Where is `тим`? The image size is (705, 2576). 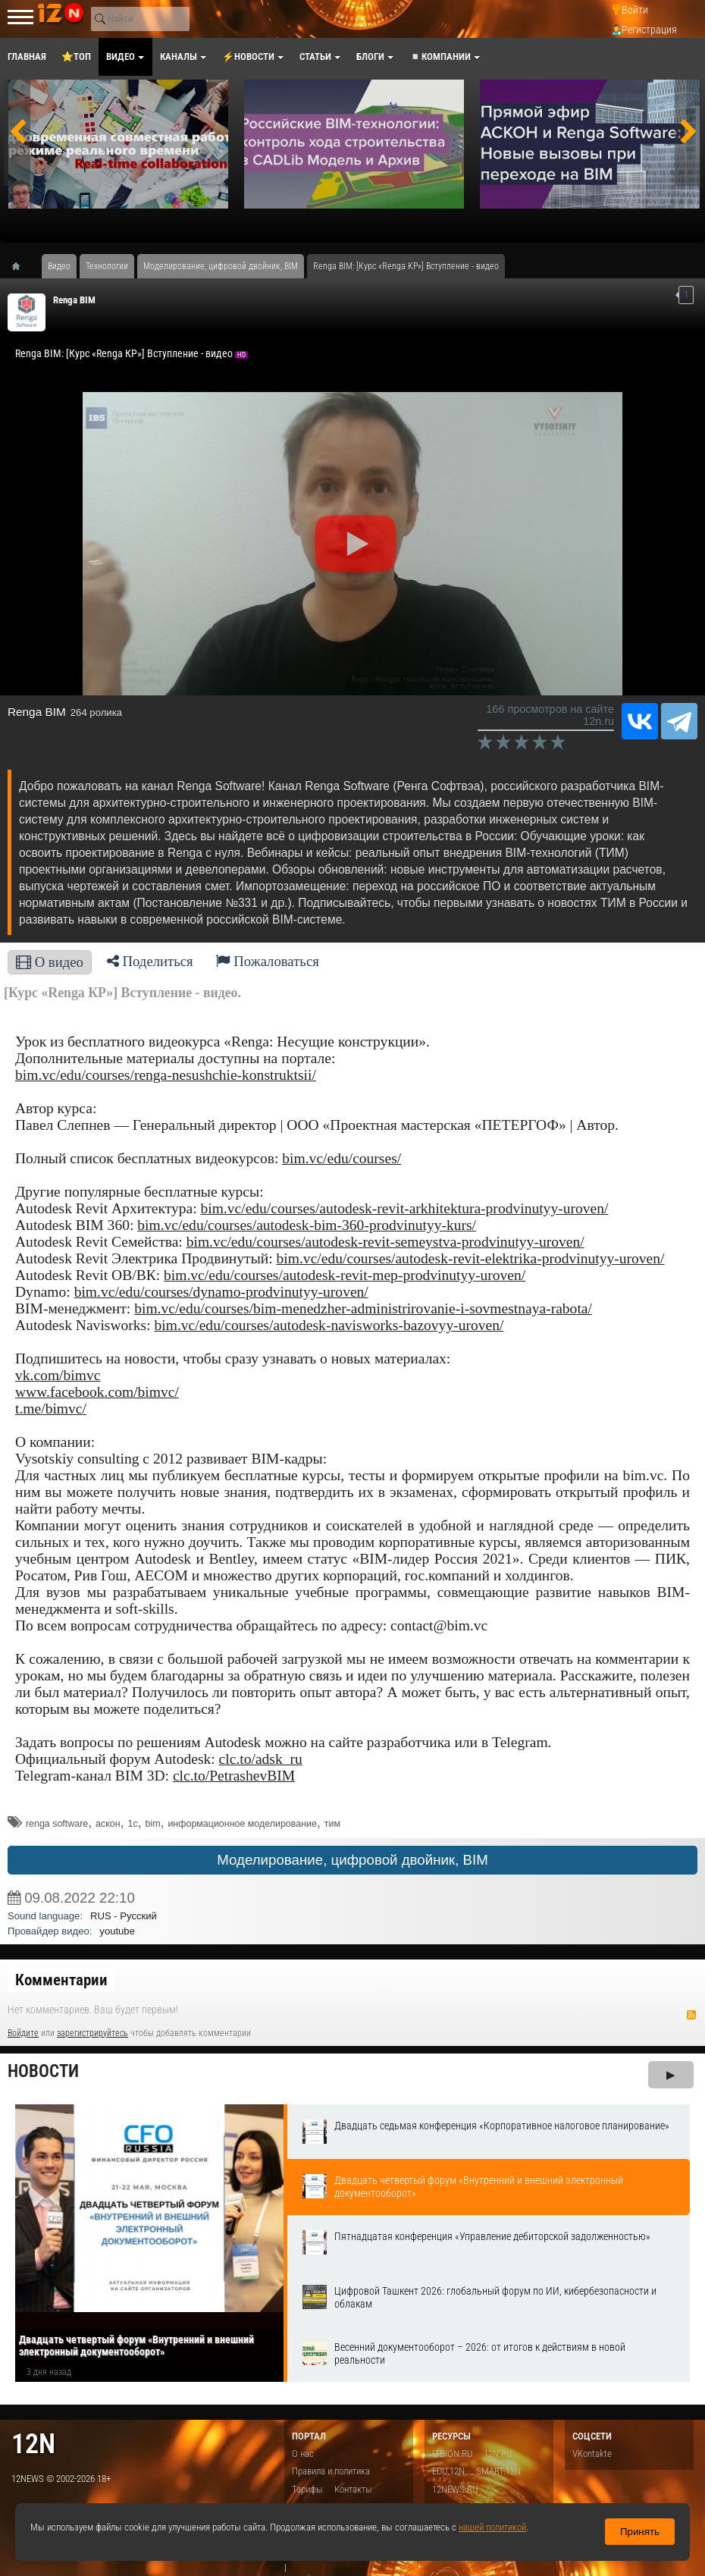
тим is located at coordinates (332, 1823).